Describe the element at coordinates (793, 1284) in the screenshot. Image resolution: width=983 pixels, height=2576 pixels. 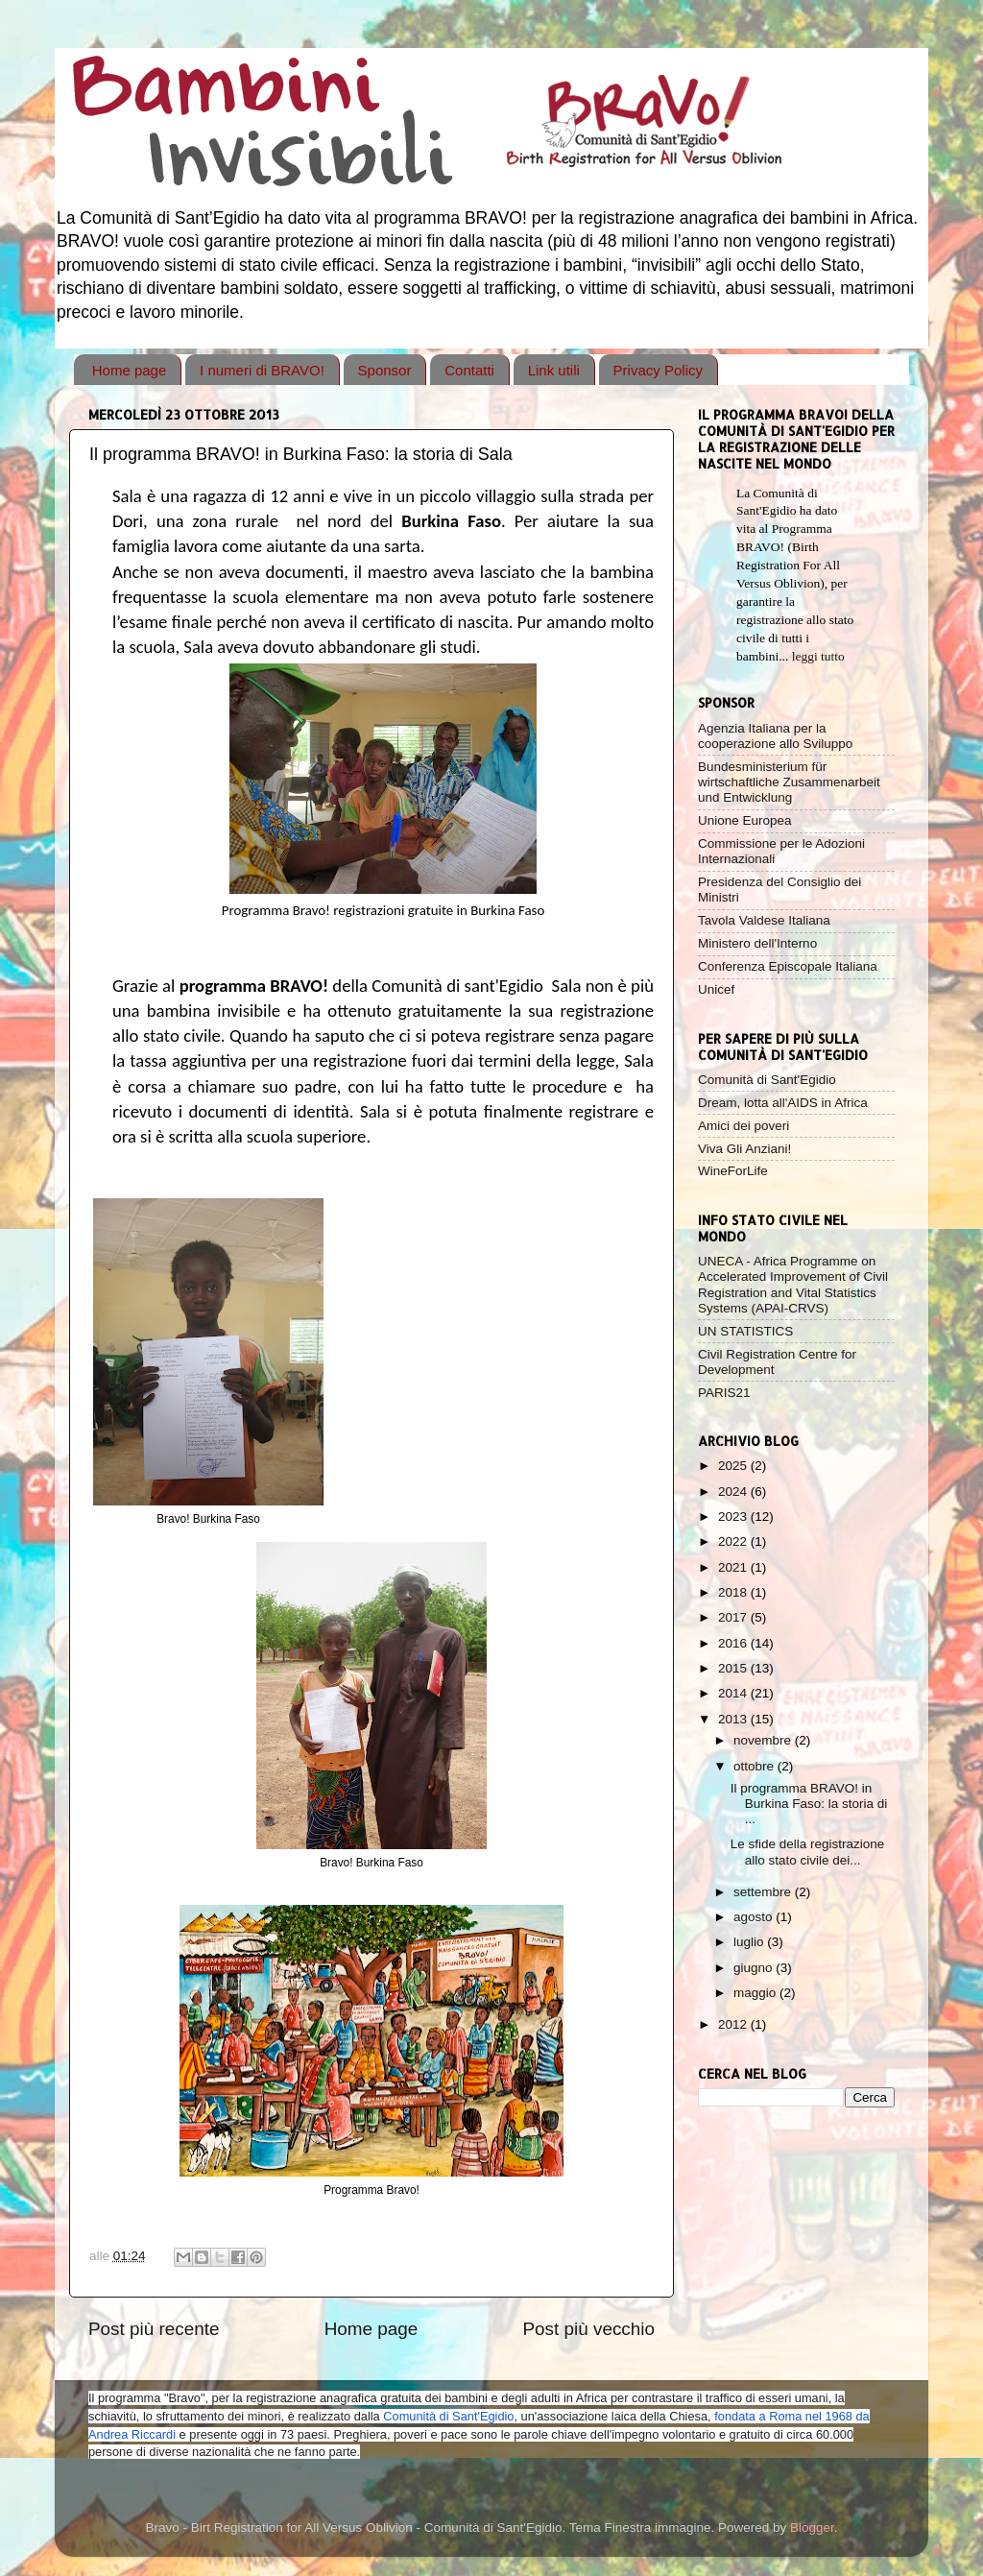
I see `UNECA - Africa Programme on Accelerated Improvement of Civil Registration and Vital Statistics Systems (APAI-CRVS)` at that location.